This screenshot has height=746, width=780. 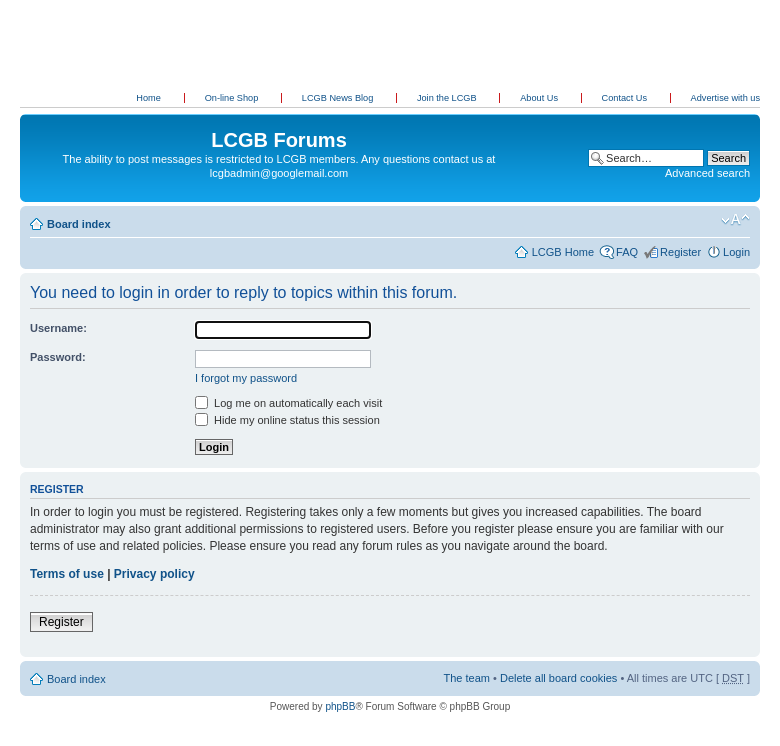 I want to click on FAQ, so click(x=627, y=252).